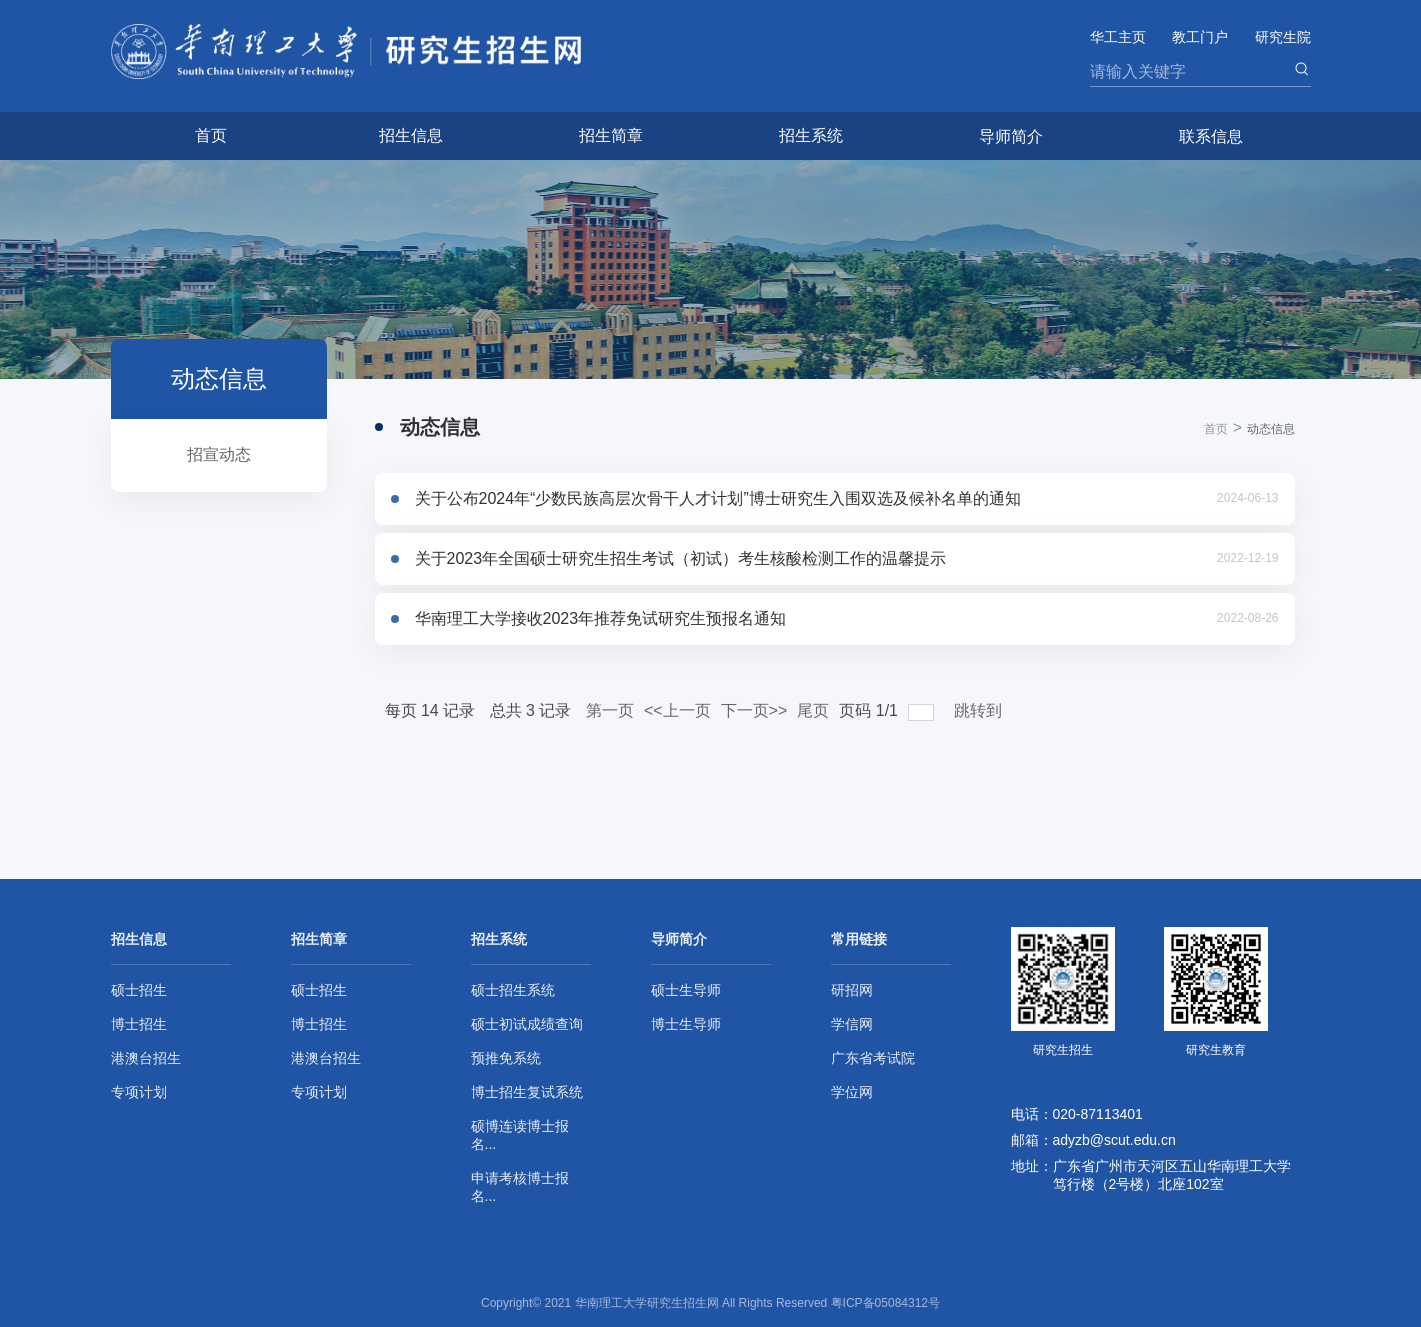  Describe the element at coordinates (611, 135) in the screenshot. I see `招生简章` at that location.